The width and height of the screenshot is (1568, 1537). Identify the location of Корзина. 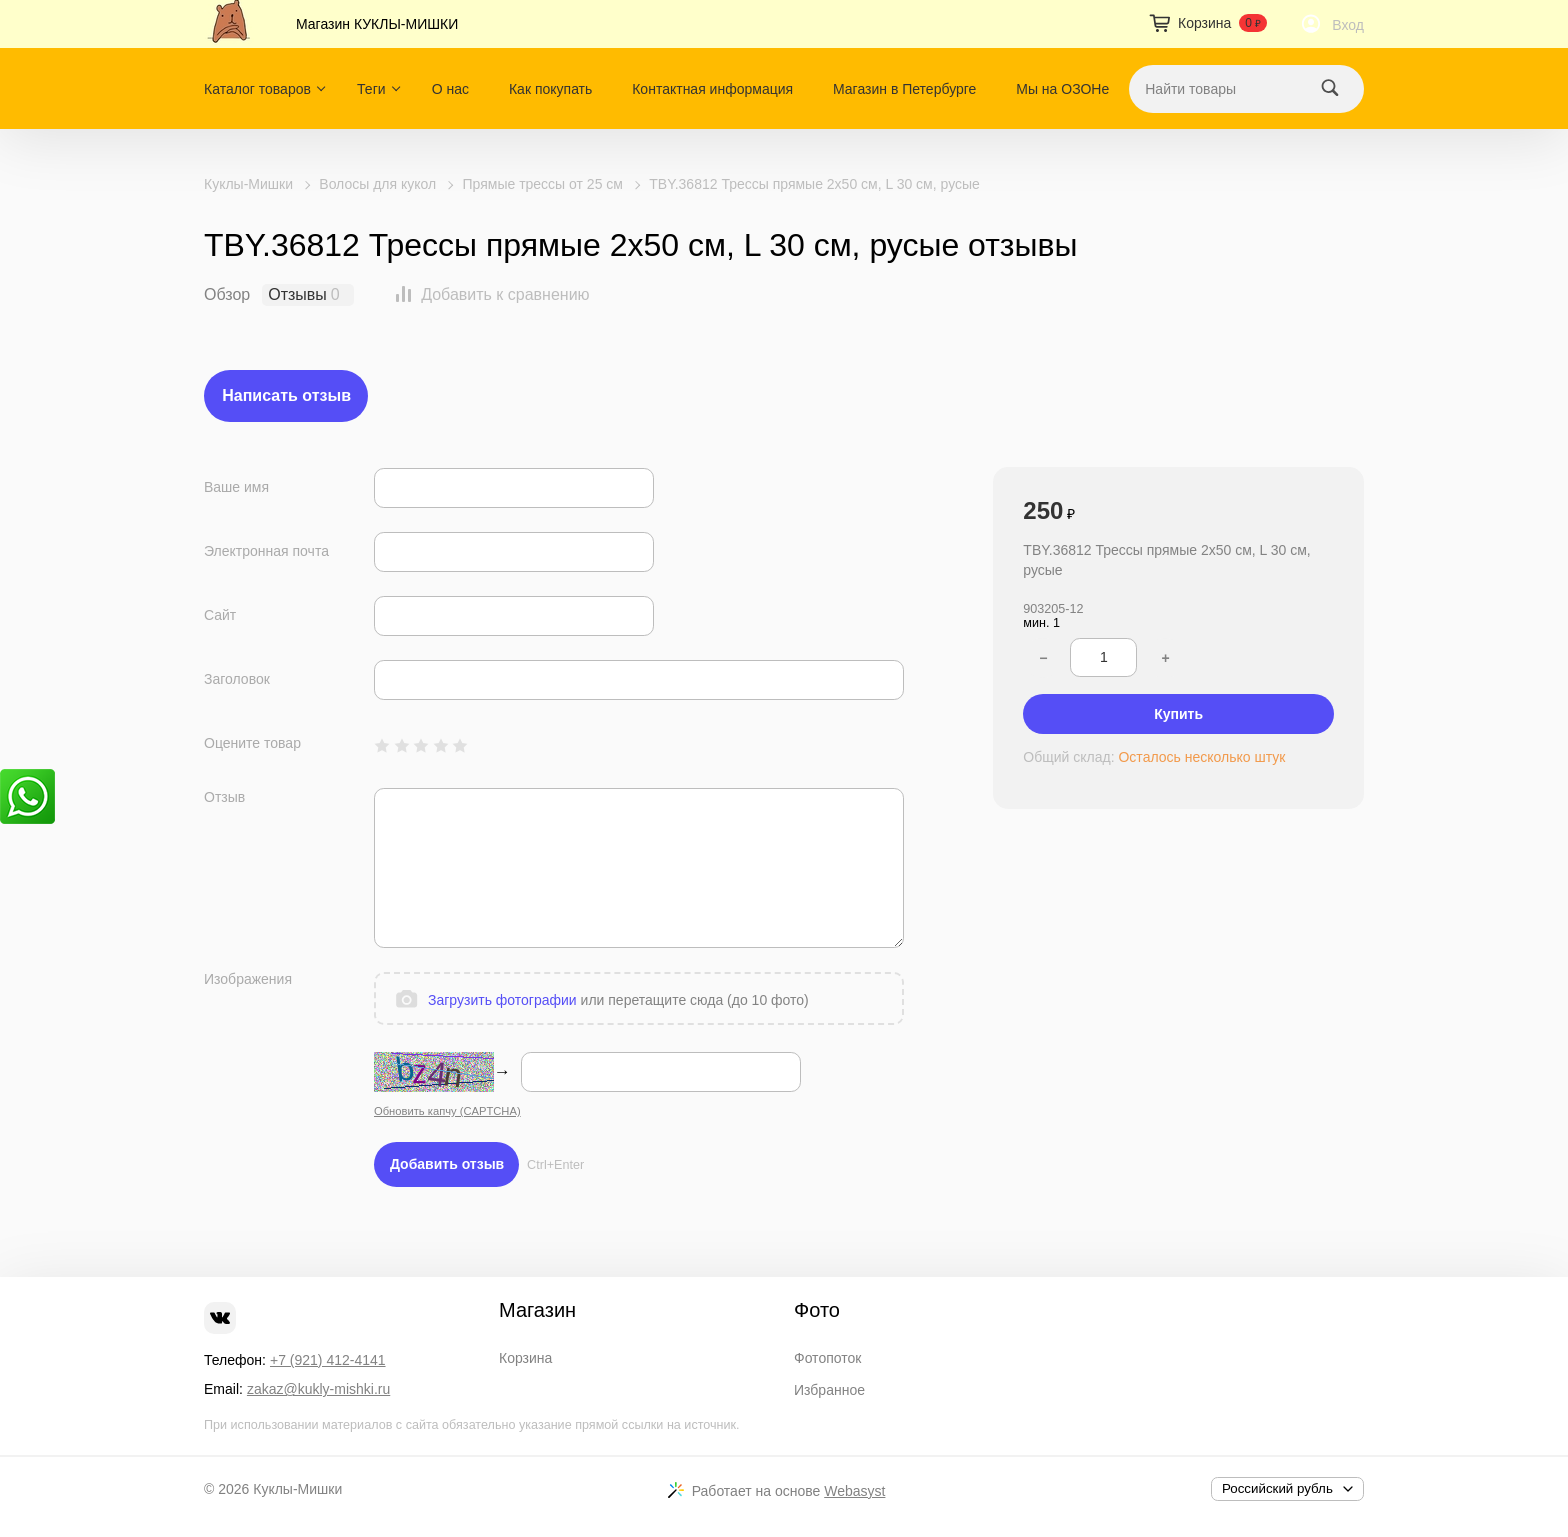
(525, 1358).